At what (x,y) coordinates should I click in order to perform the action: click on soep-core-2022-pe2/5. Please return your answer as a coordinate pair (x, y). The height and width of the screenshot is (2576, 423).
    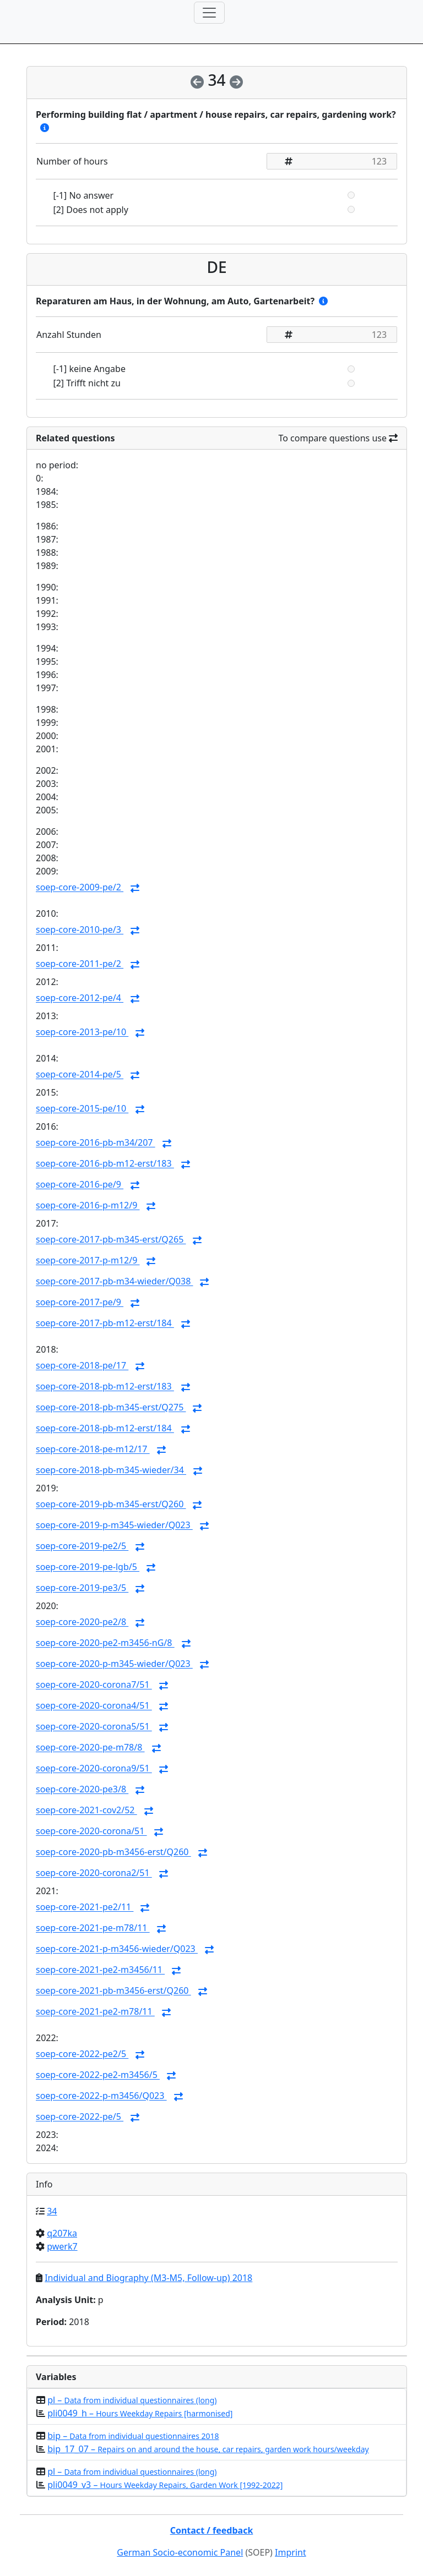
    Looking at the image, I should click on (82, 2054).